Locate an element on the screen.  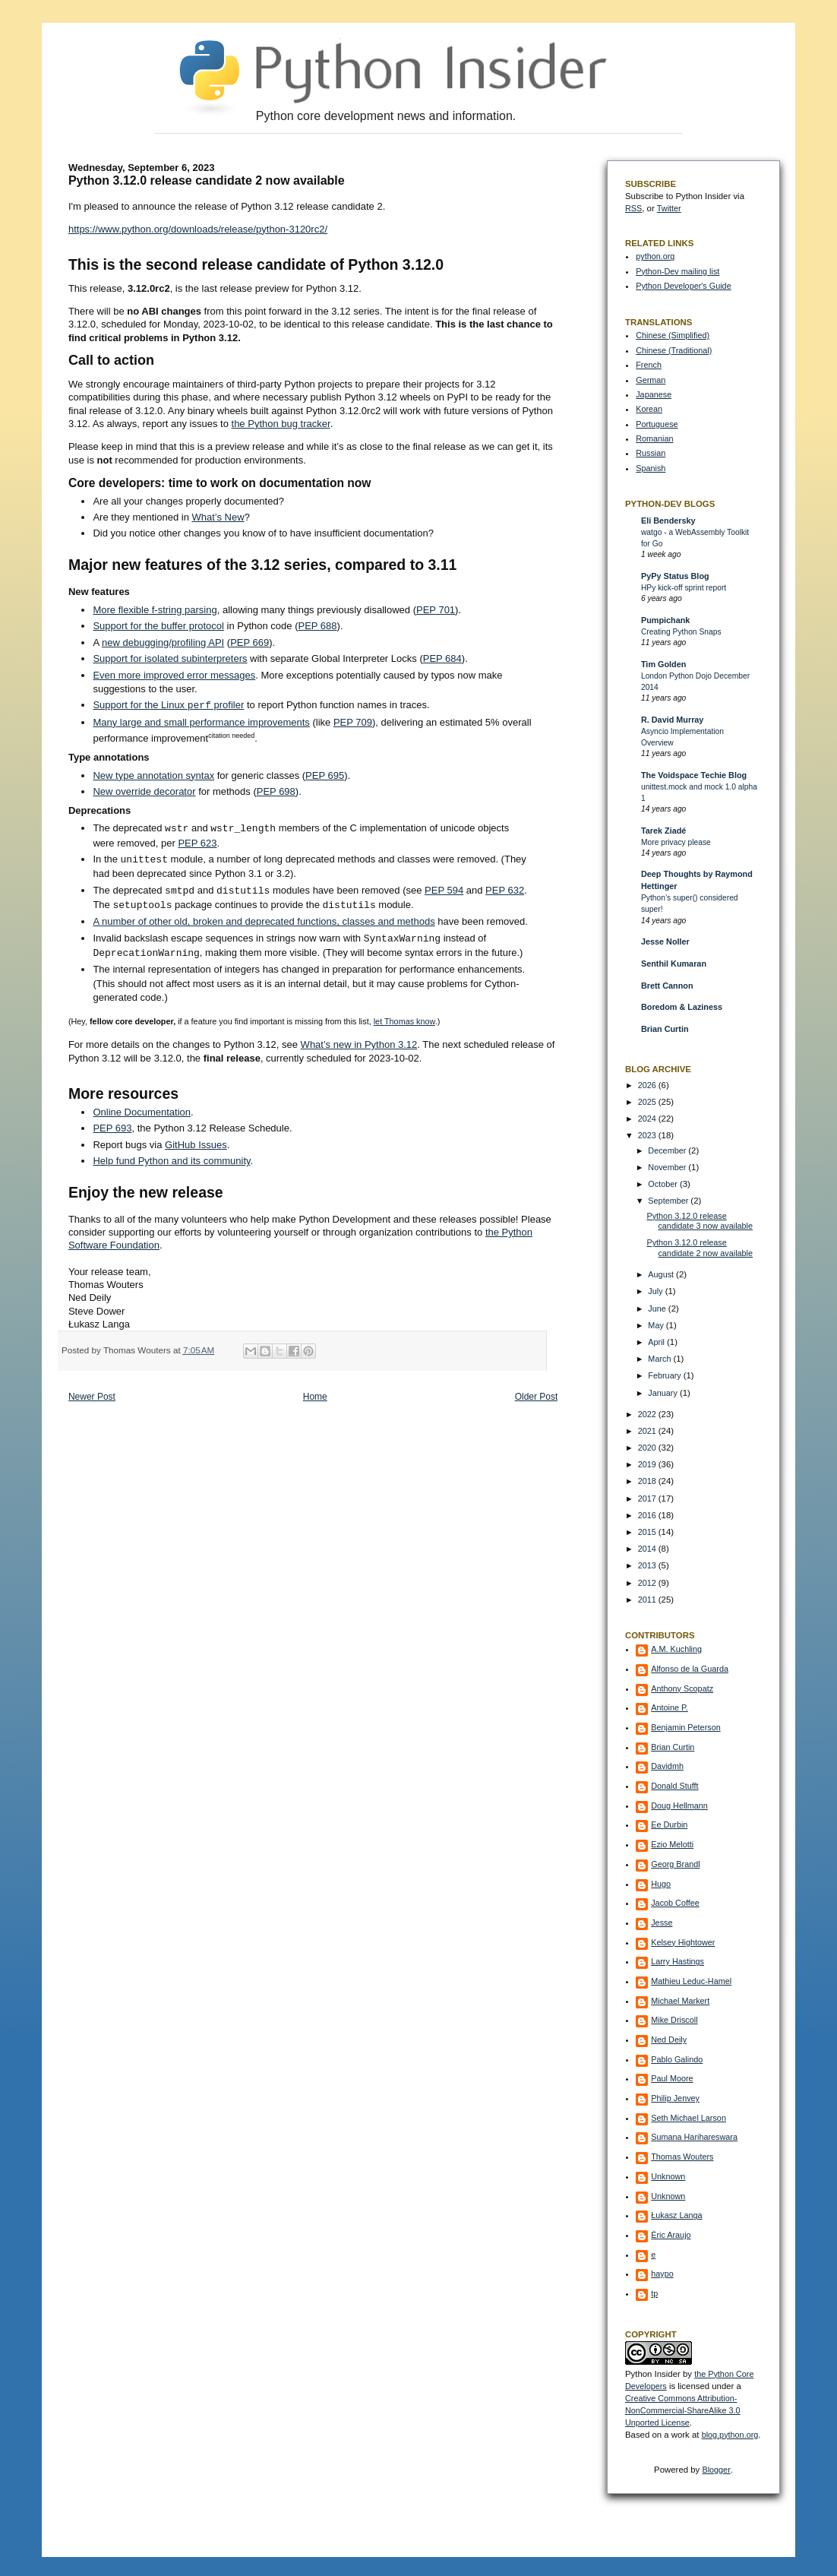
Benjamin Peterson is located at coordinates (686, 1727).